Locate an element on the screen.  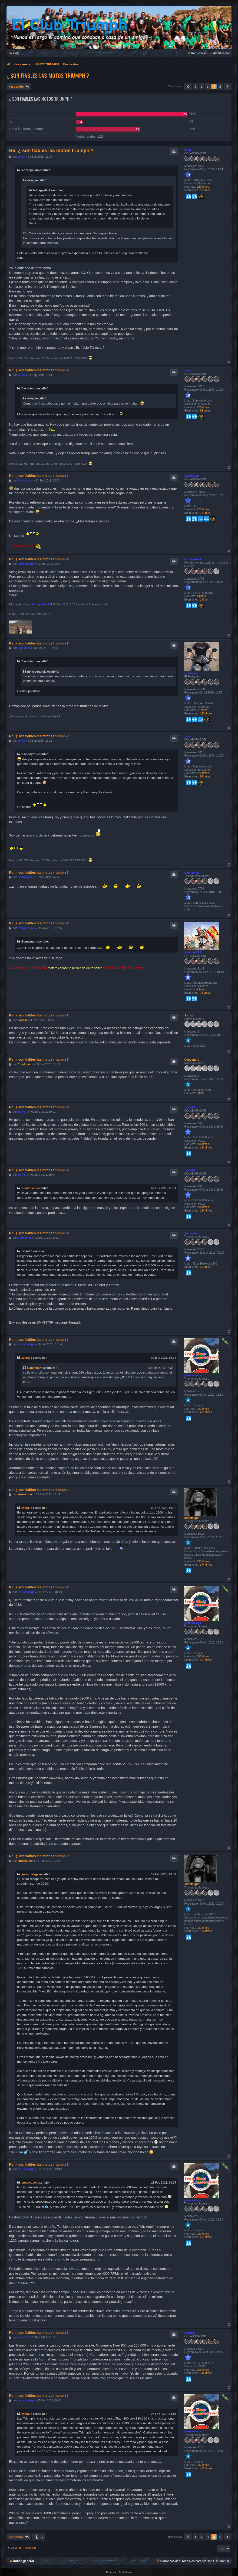
19 times is located at coordinates (205, 1266).